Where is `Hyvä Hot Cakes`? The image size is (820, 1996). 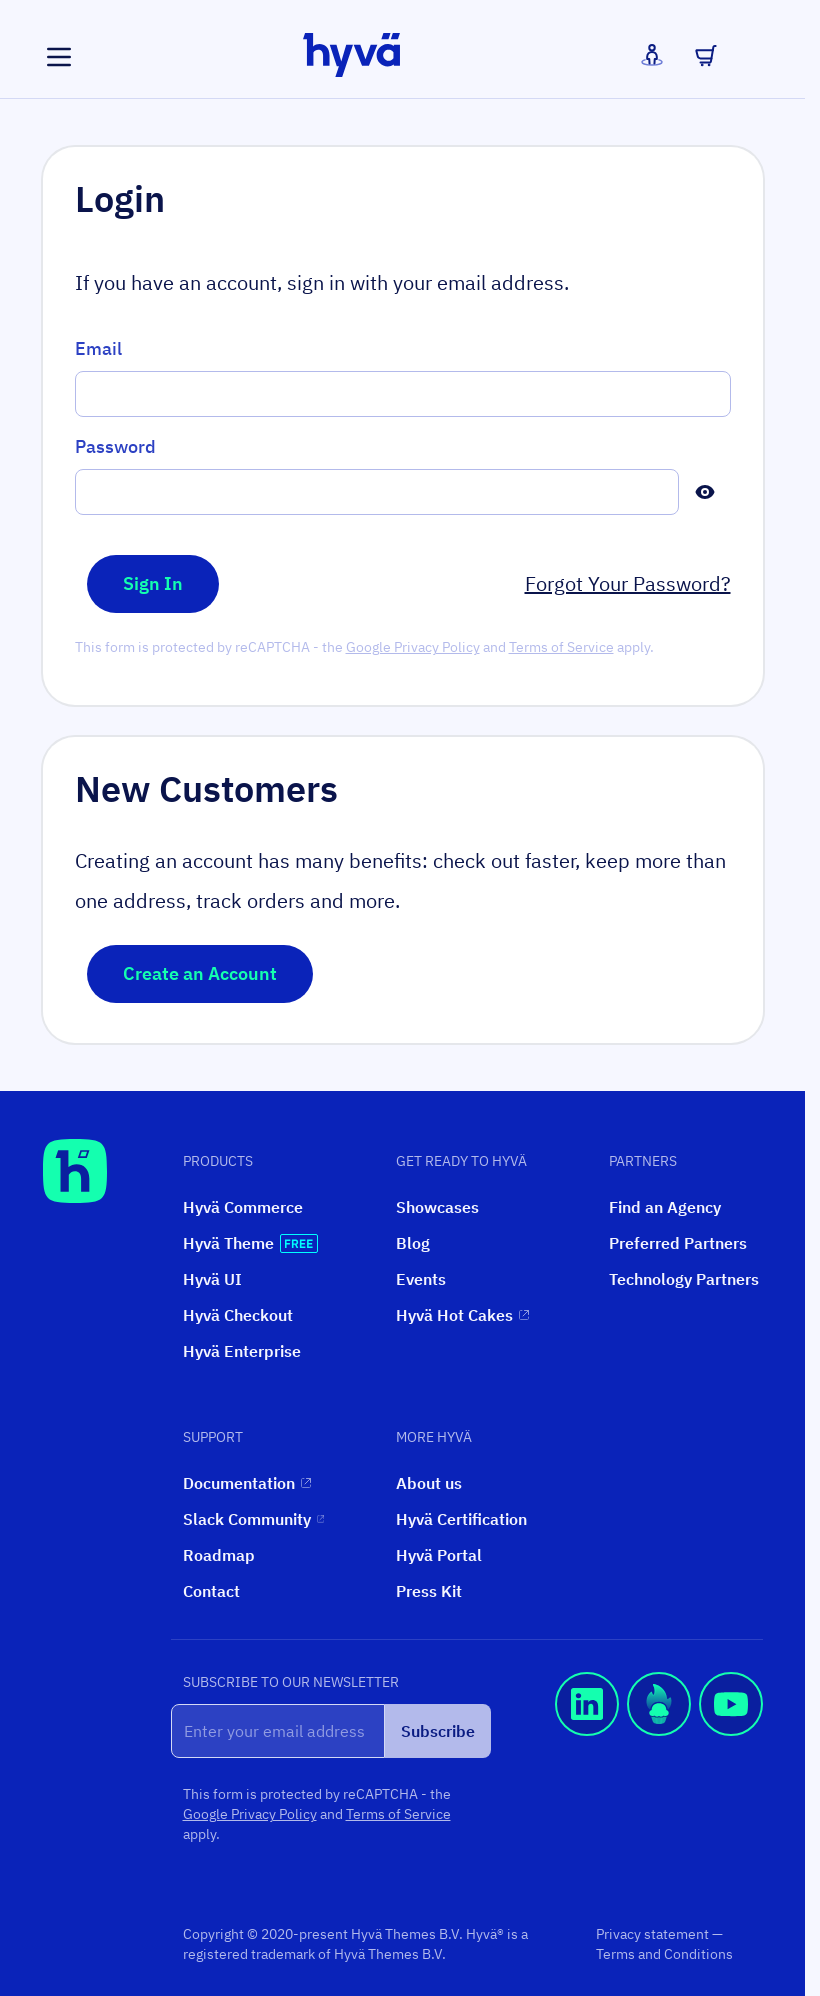
Hyvä Hot Cakes is located at coordinates (462, 1315).